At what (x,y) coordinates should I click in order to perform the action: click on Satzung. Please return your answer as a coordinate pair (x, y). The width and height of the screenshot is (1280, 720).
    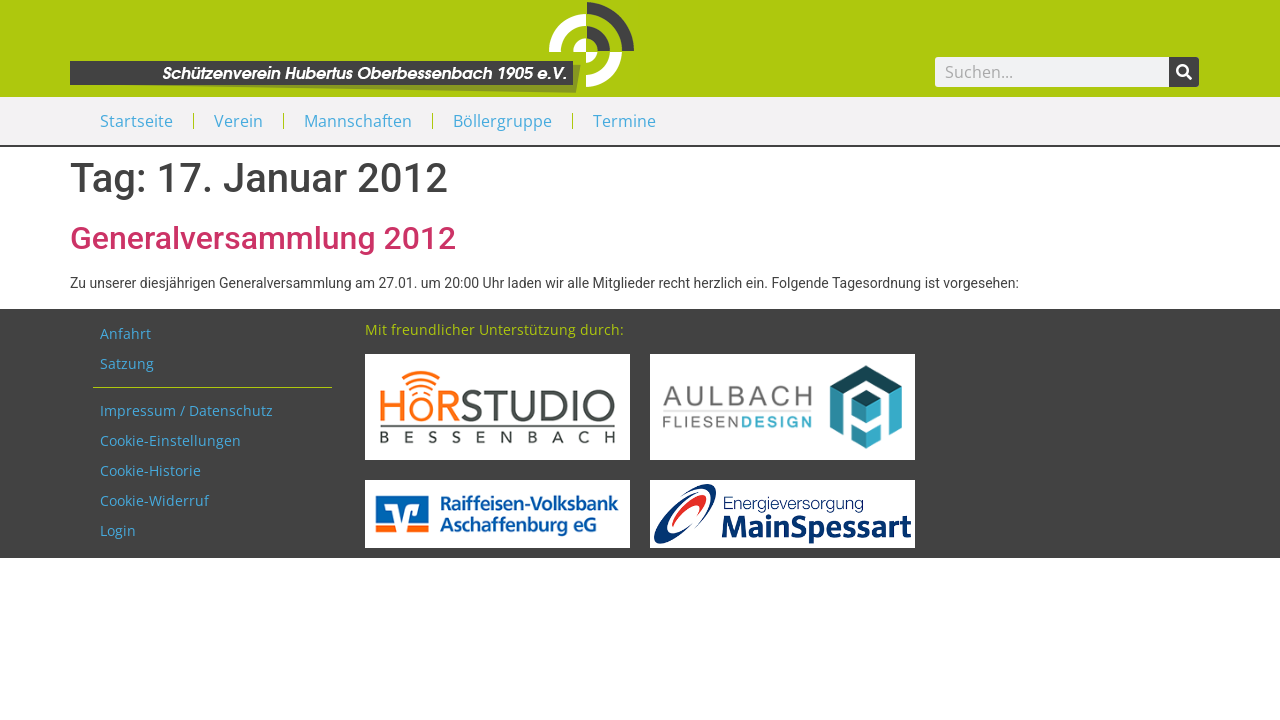
    Looking at the image, I should click on (127, 363).